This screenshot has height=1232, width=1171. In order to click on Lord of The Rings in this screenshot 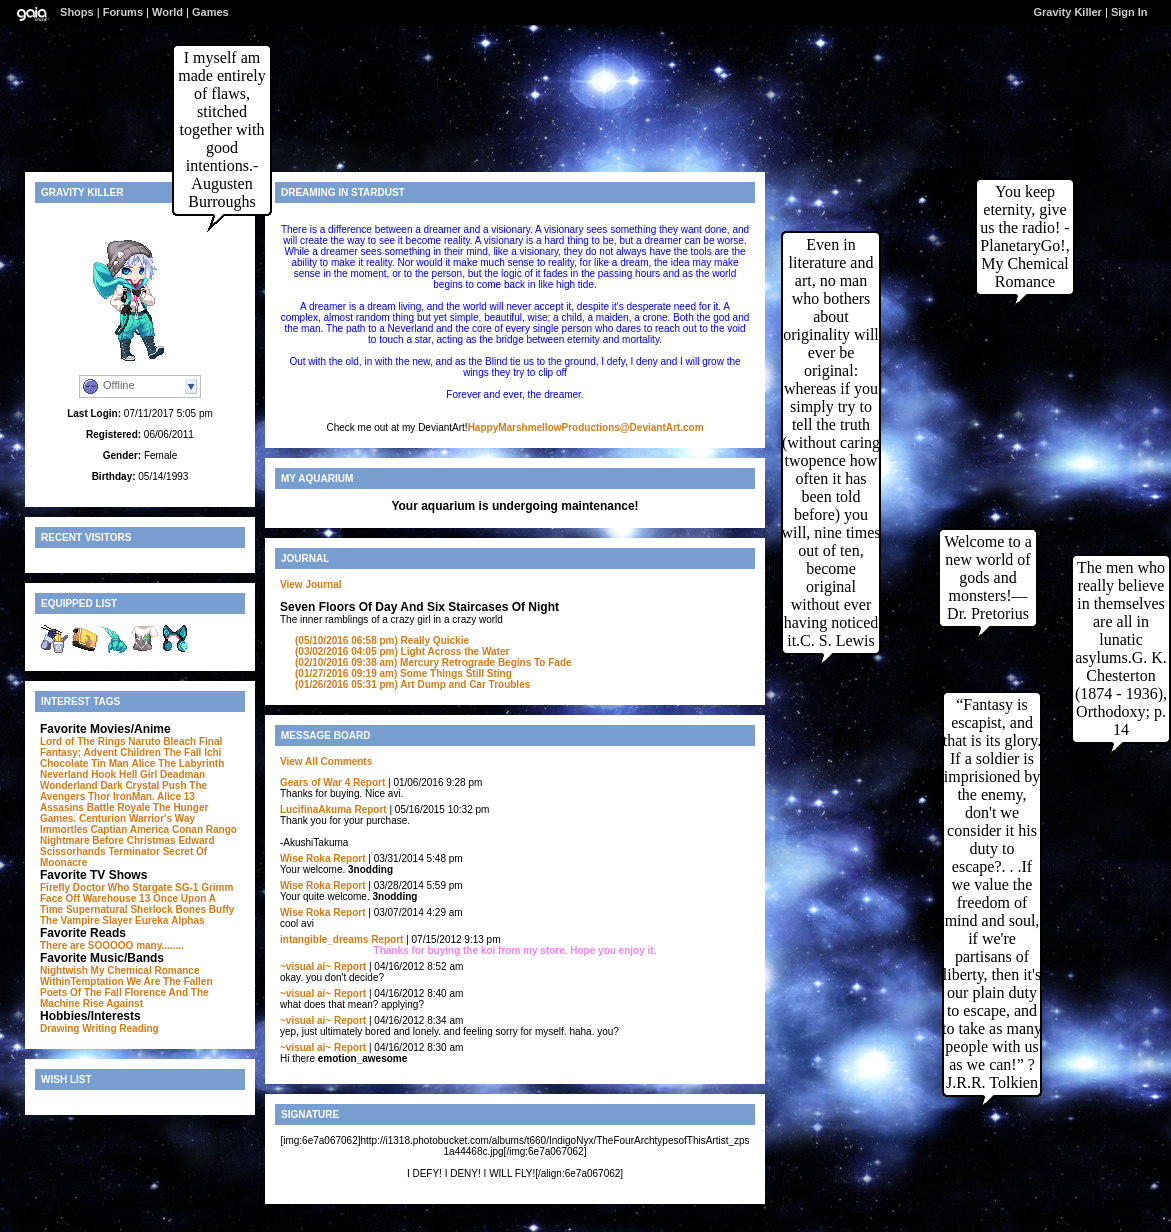, I will do `click(83, 741)`.